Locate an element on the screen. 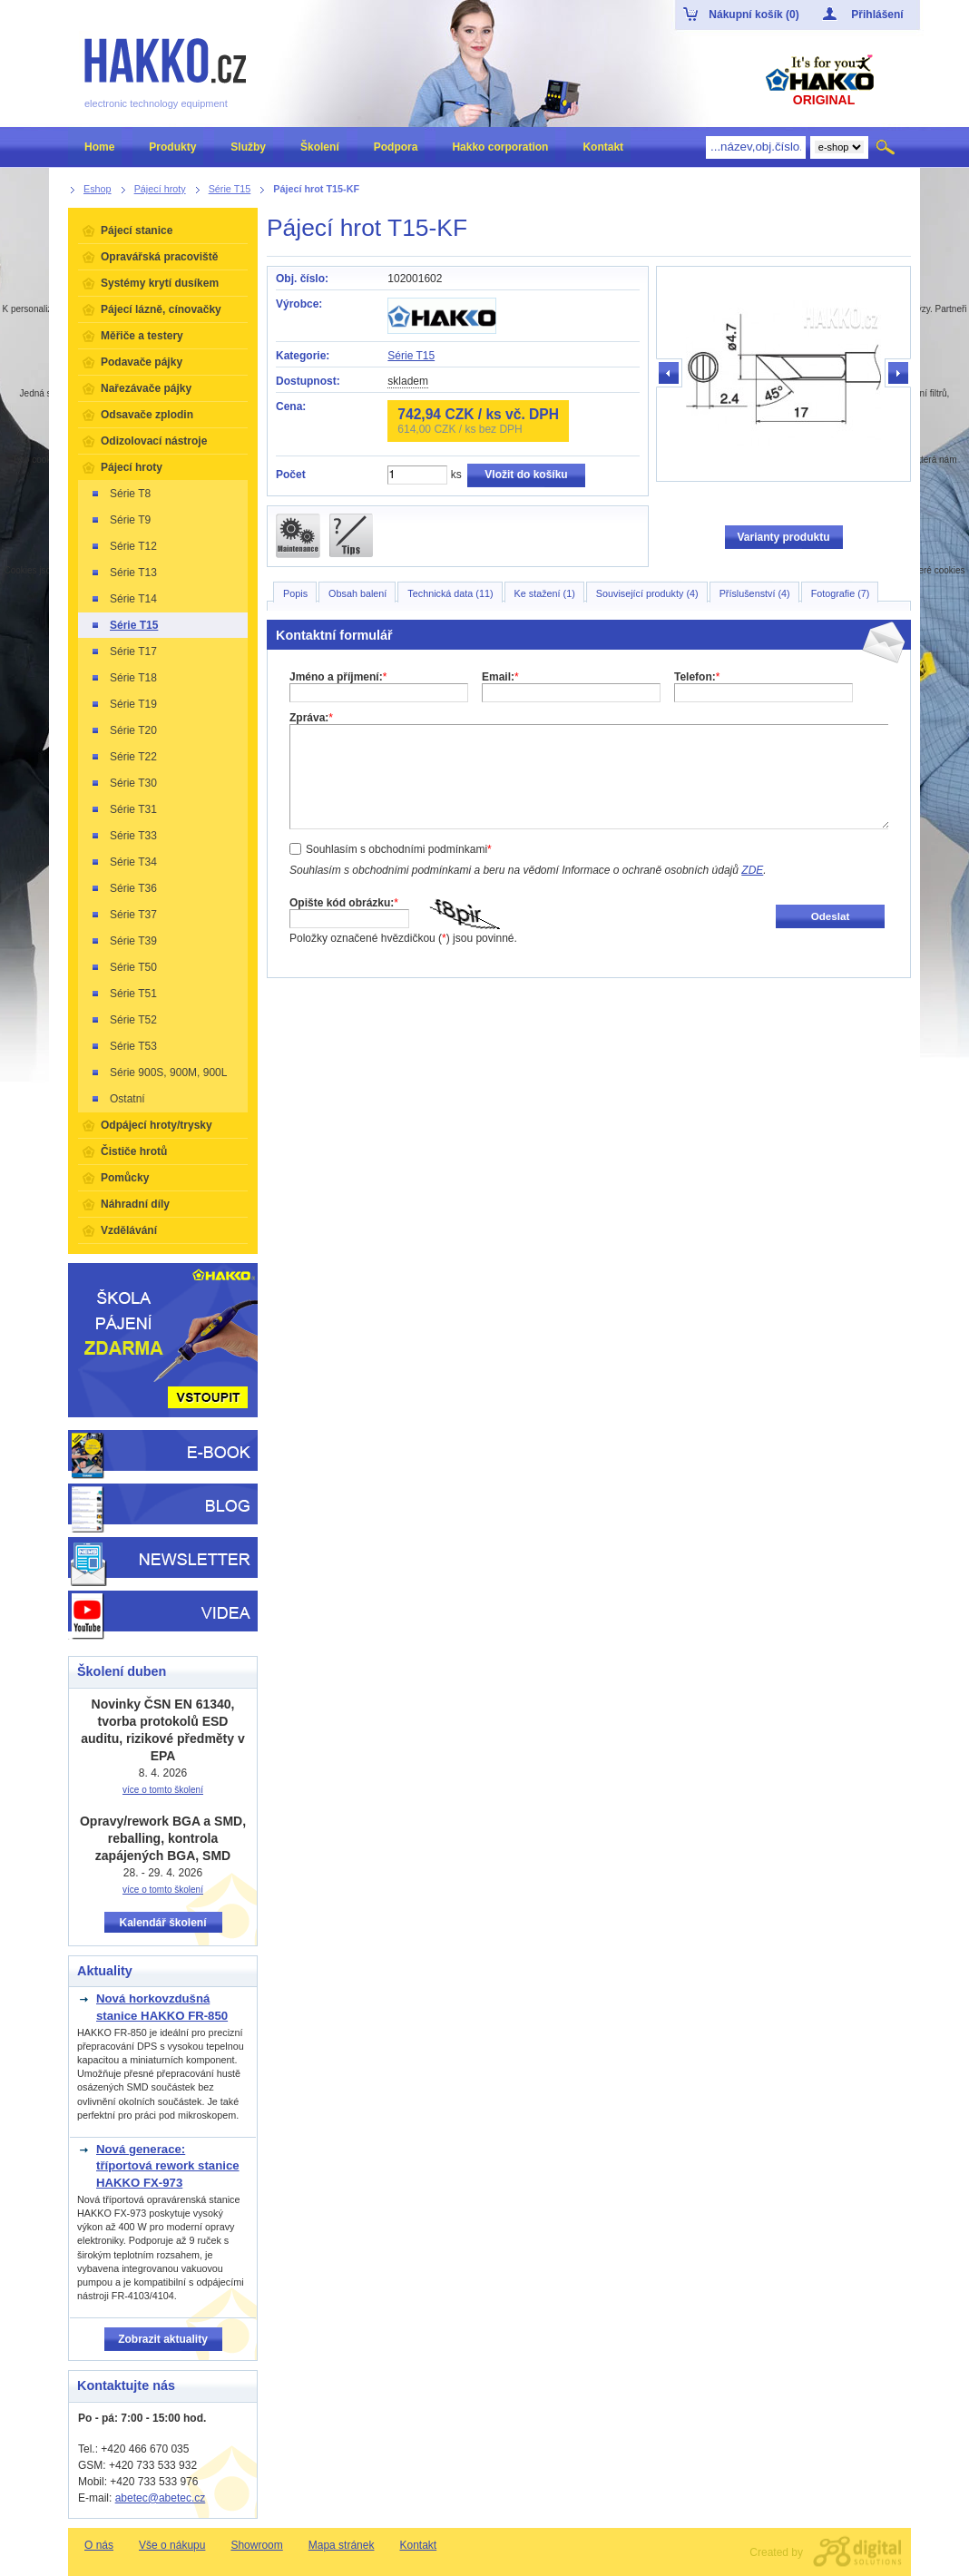 The width and height of the screenshot is (969, 2576). Série T8 is located at coordinates (120, 493).